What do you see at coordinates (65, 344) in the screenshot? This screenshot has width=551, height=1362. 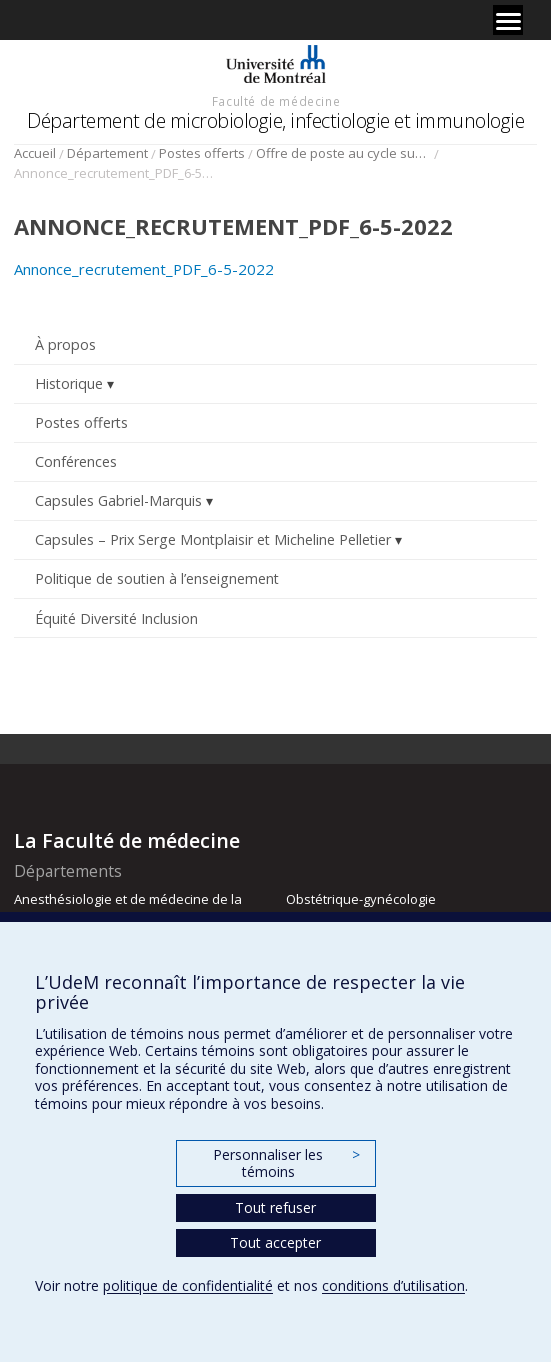 I see `À propos` at bounding box center [65, 344].